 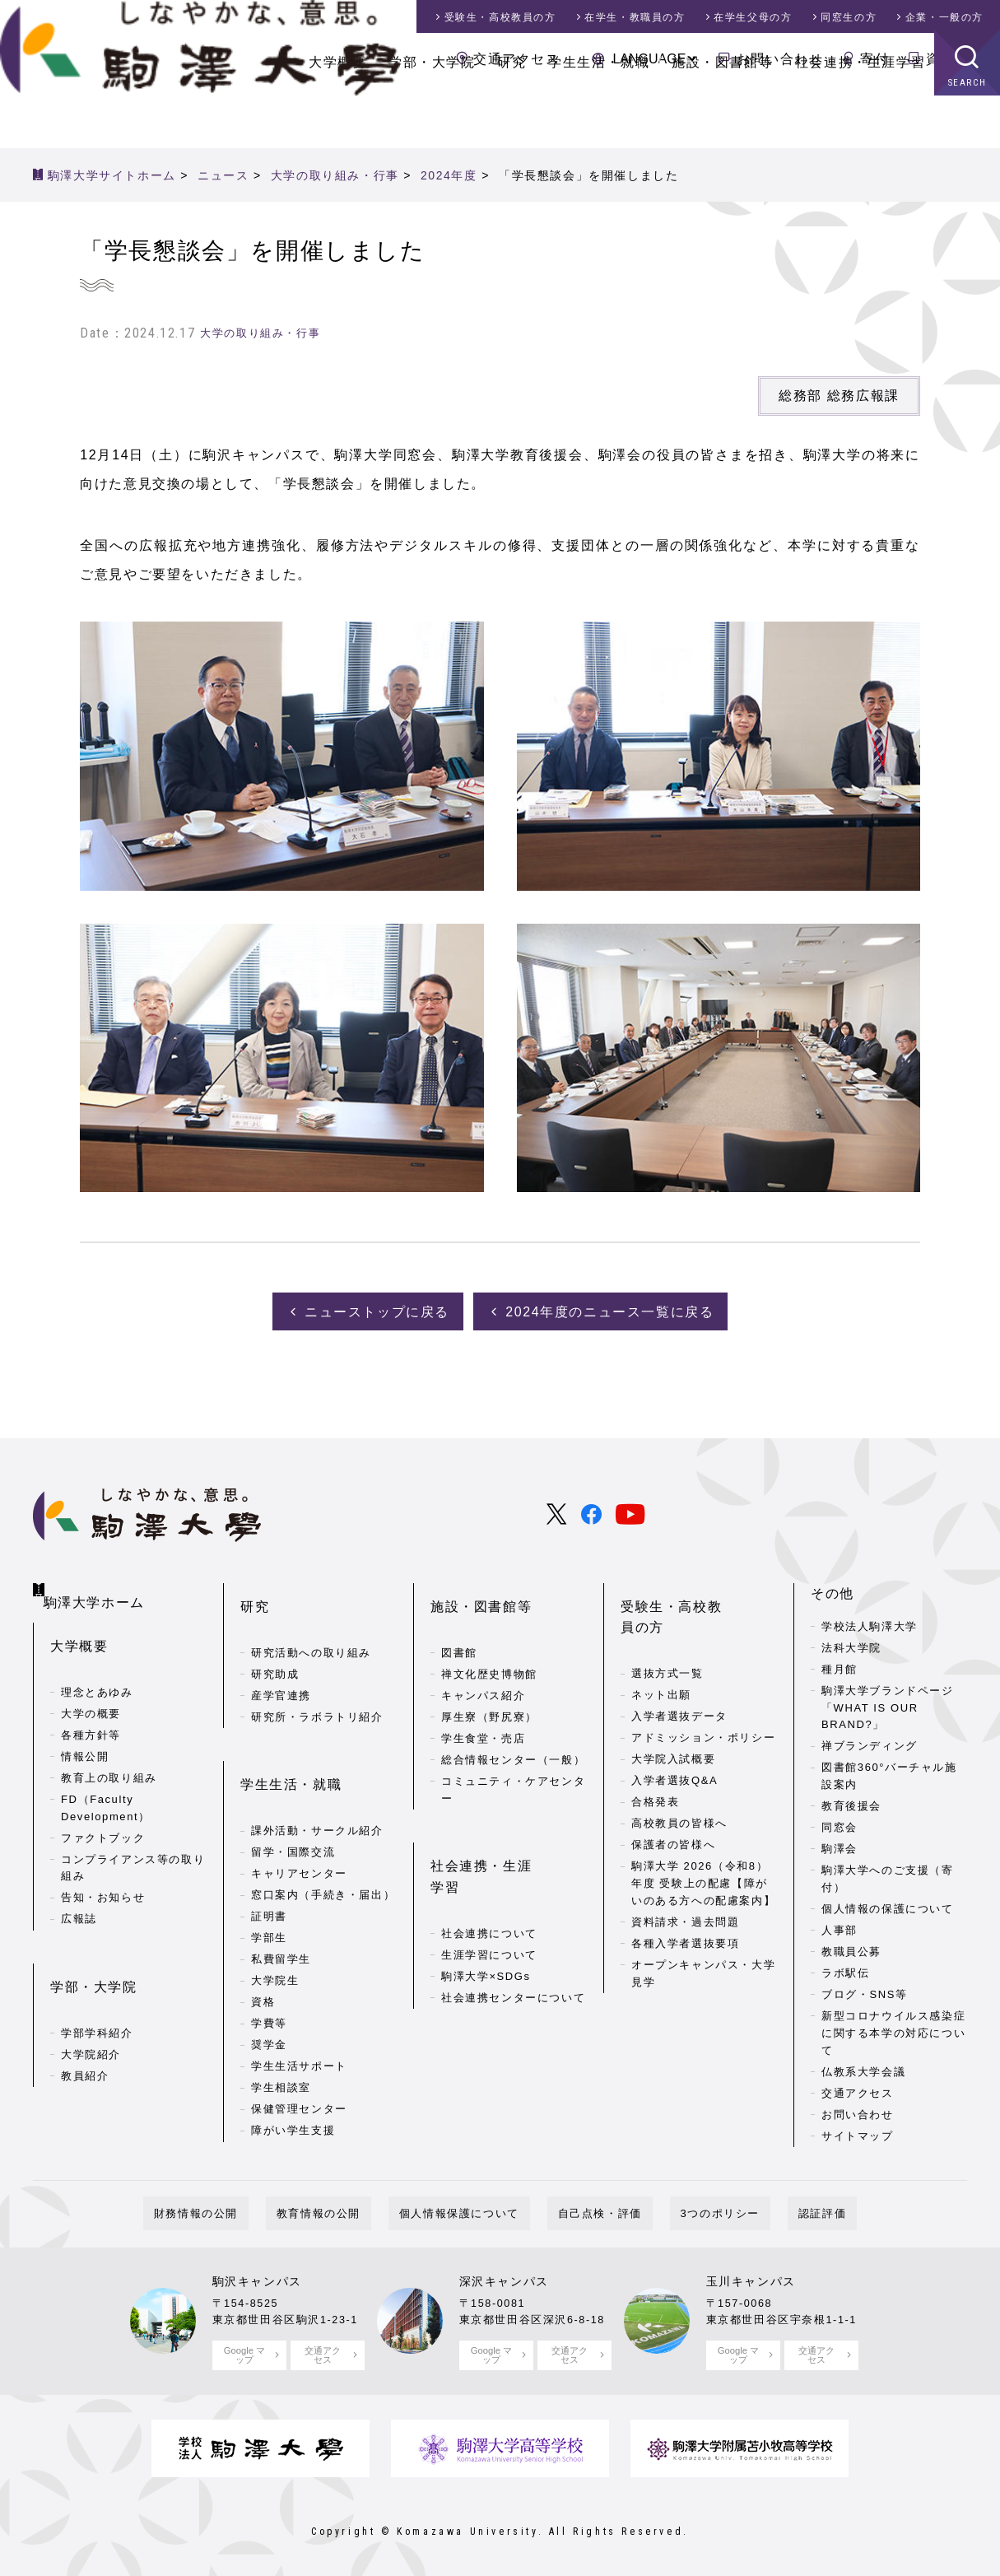 I want to click on 入学者選抜Q&A, so click(x=674, y=1726).